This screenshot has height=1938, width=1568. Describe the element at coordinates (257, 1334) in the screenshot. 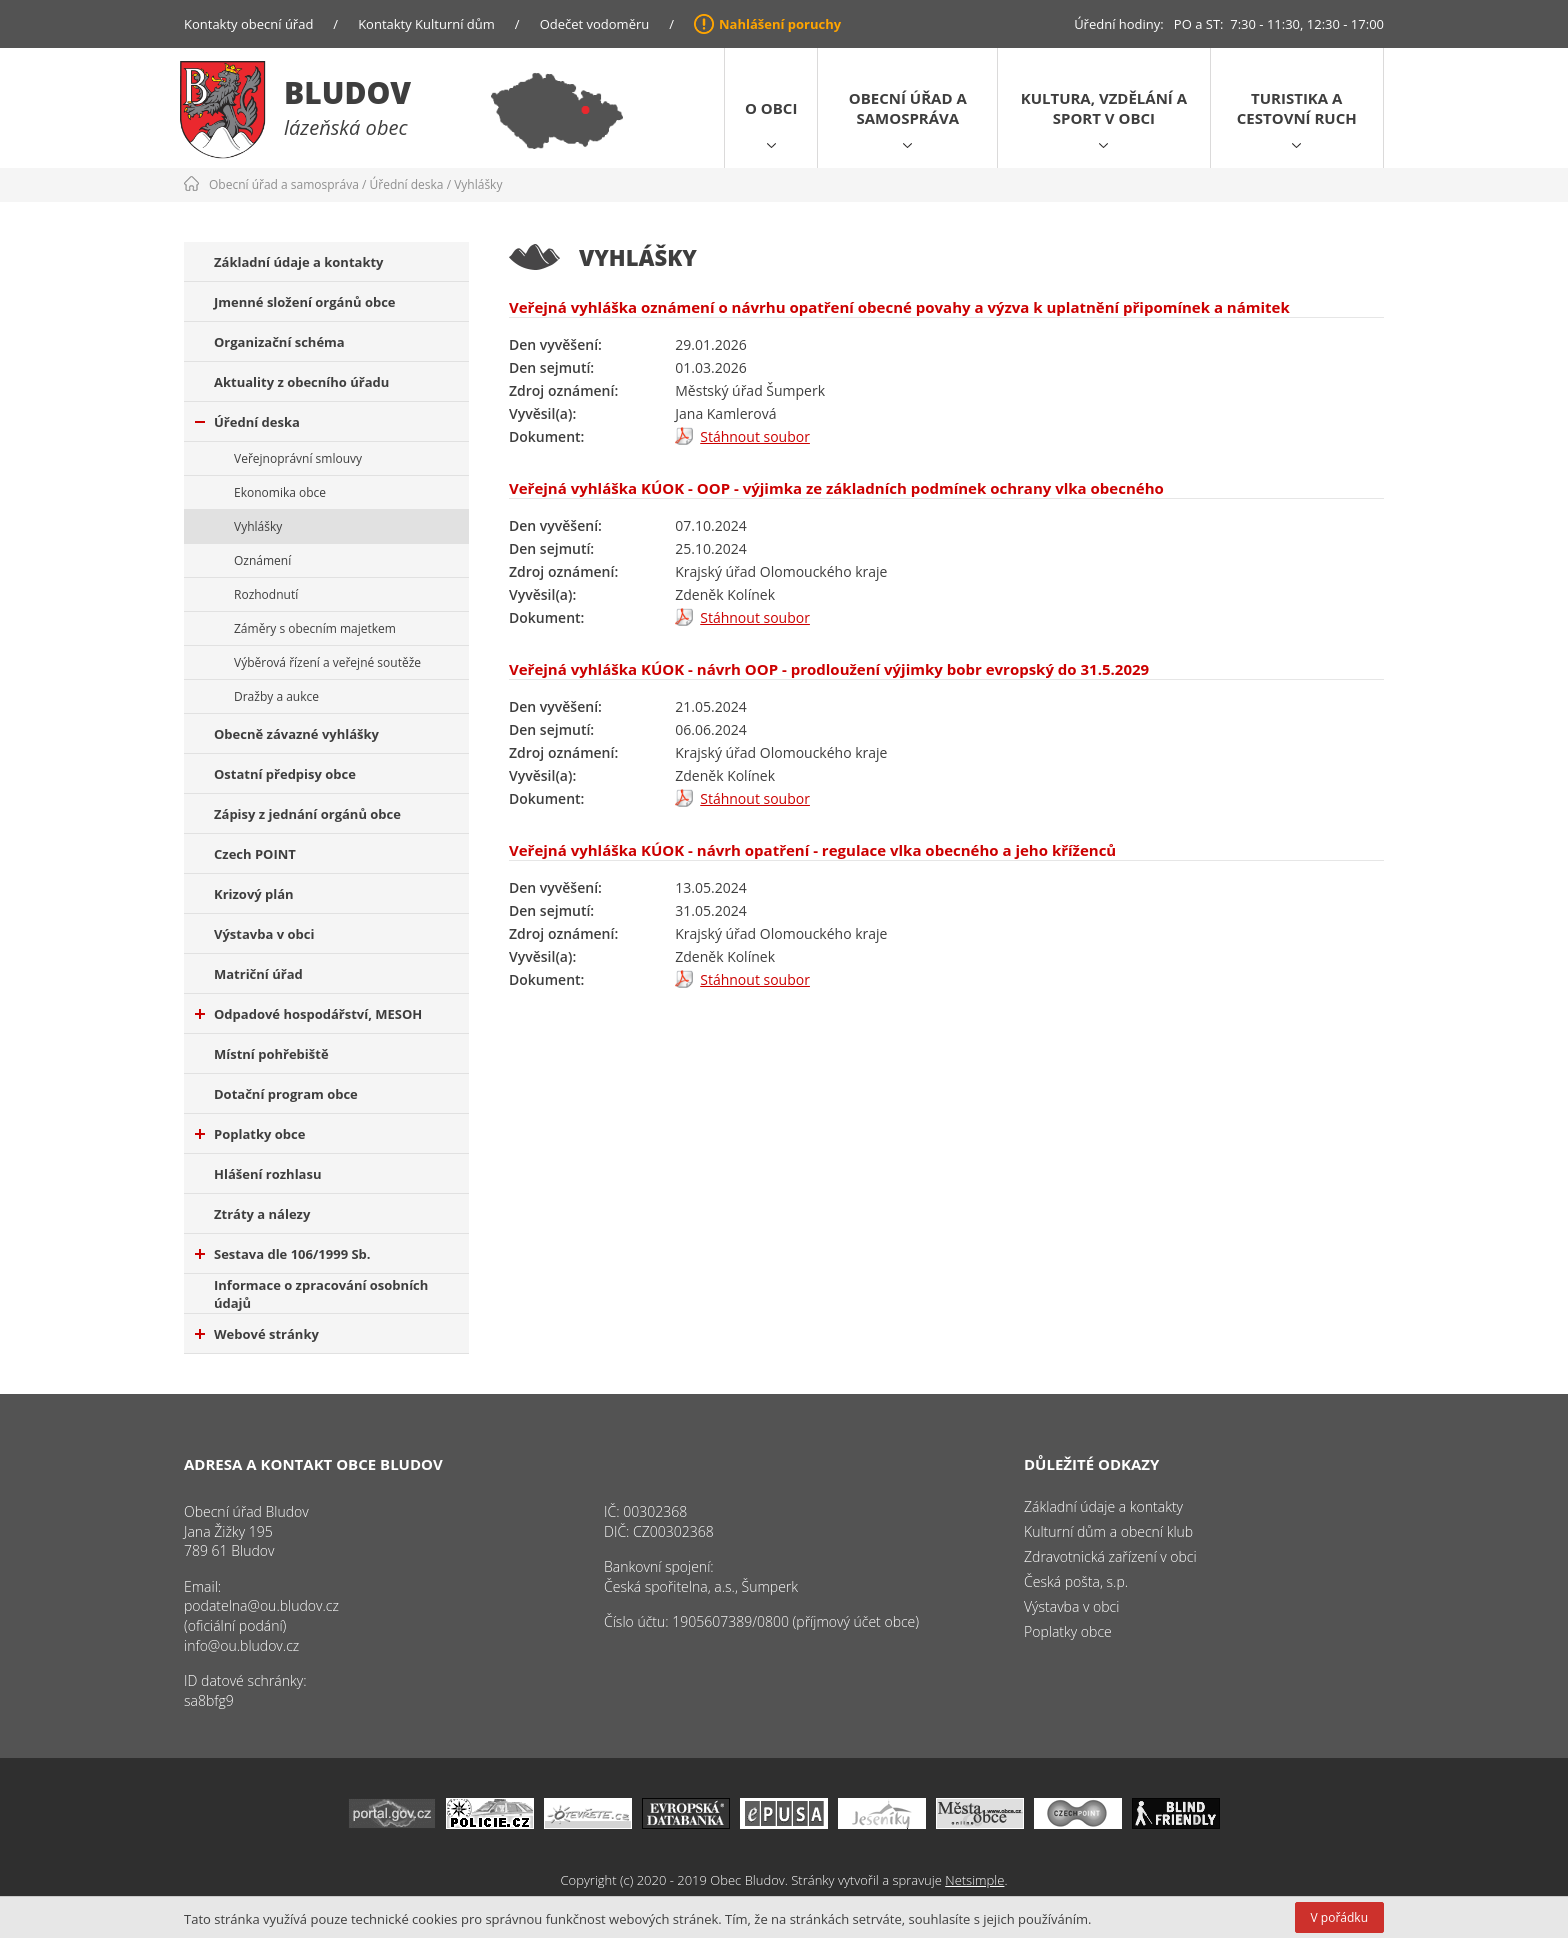

I see `Webové stránky` at that location.